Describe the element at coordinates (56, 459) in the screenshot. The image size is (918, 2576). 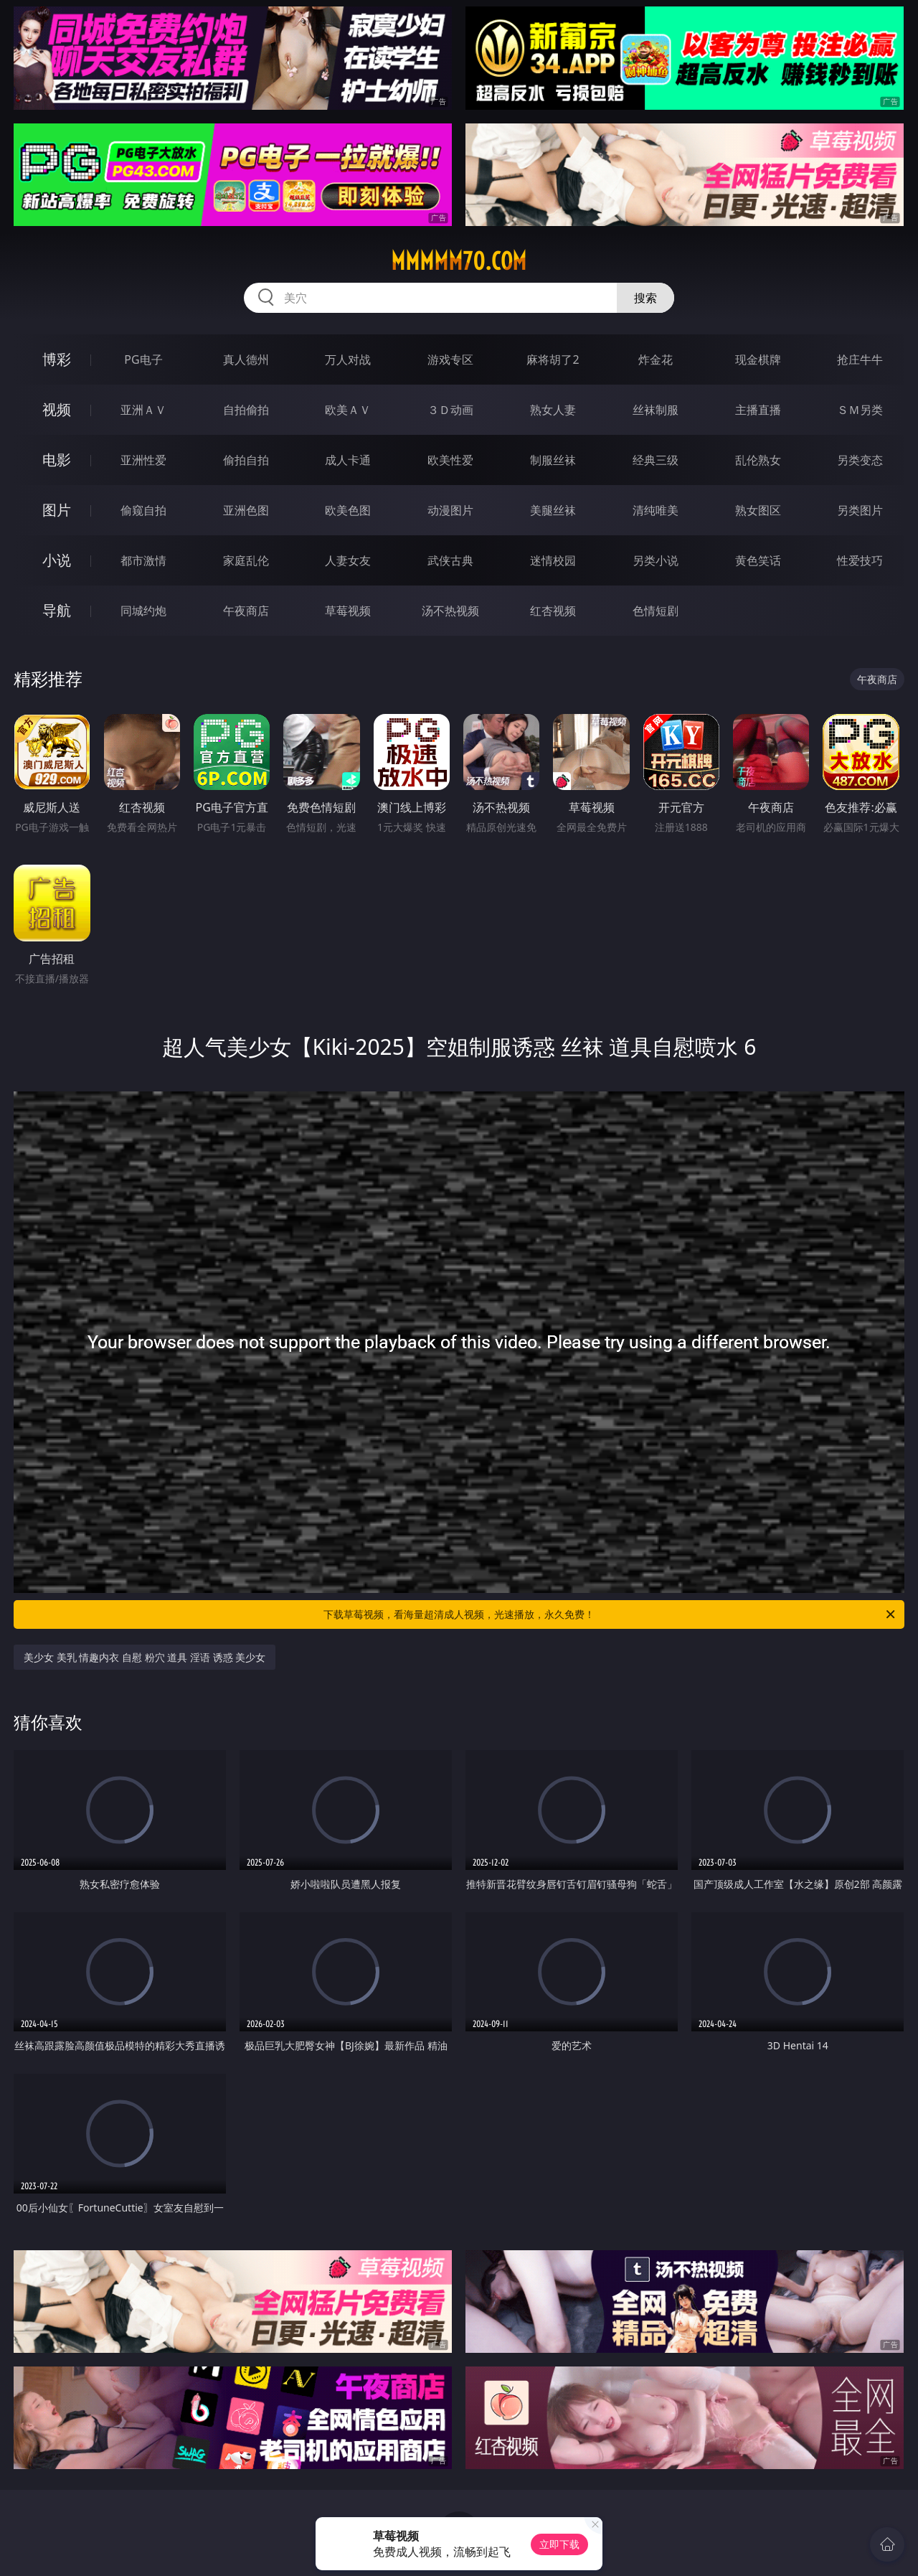
I see `电影` at that location.